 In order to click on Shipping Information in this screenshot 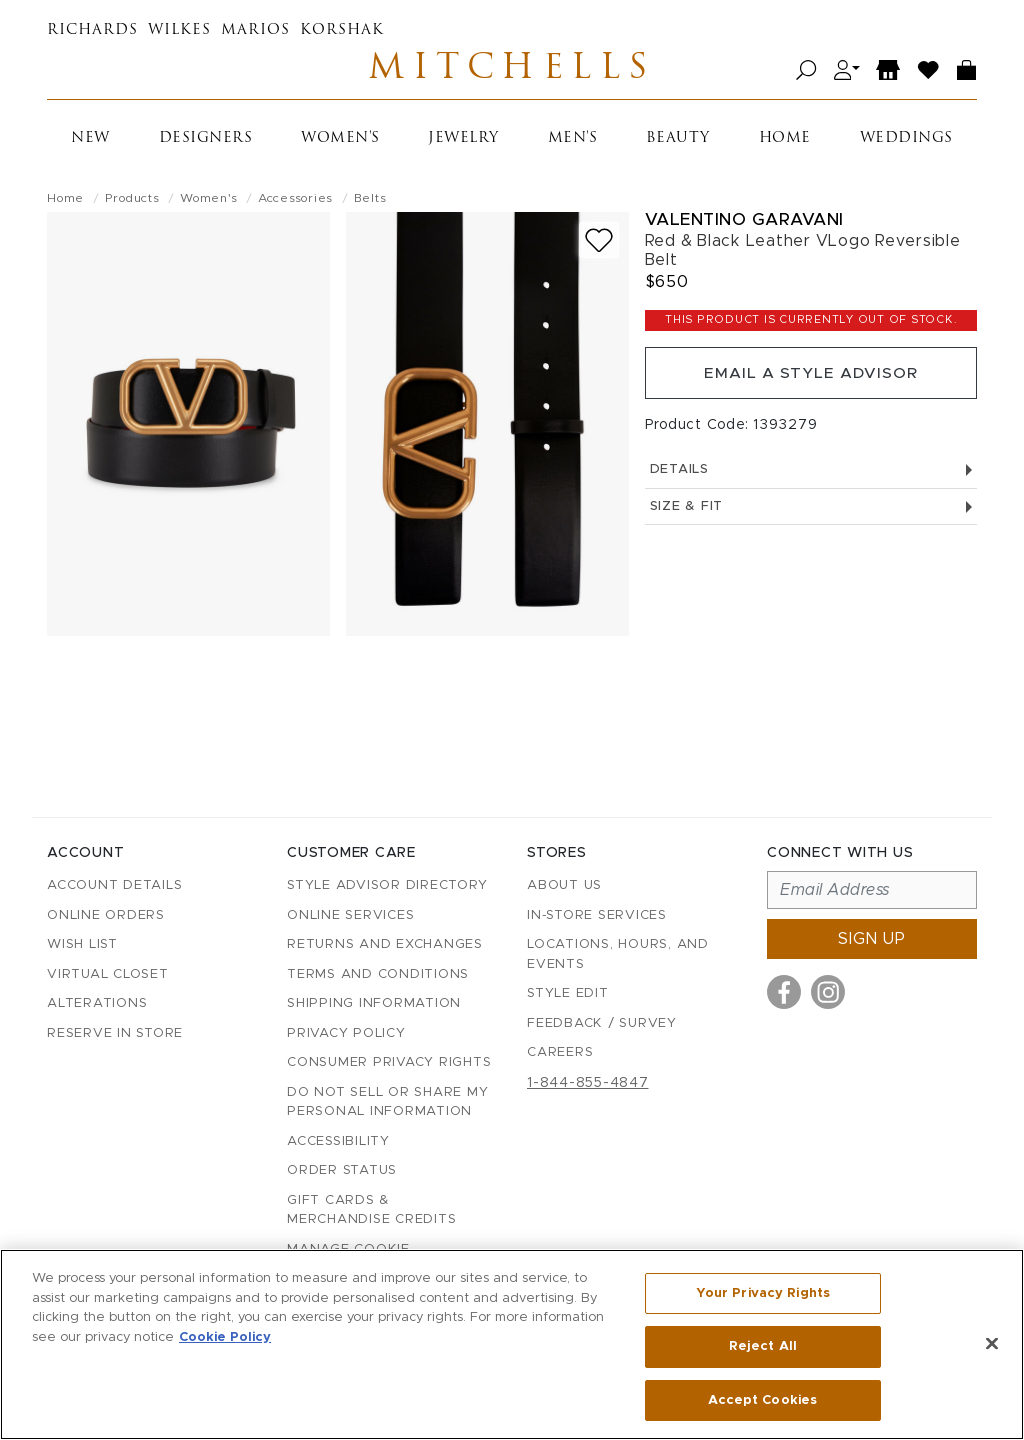, I will do `click(374, 1003)`.